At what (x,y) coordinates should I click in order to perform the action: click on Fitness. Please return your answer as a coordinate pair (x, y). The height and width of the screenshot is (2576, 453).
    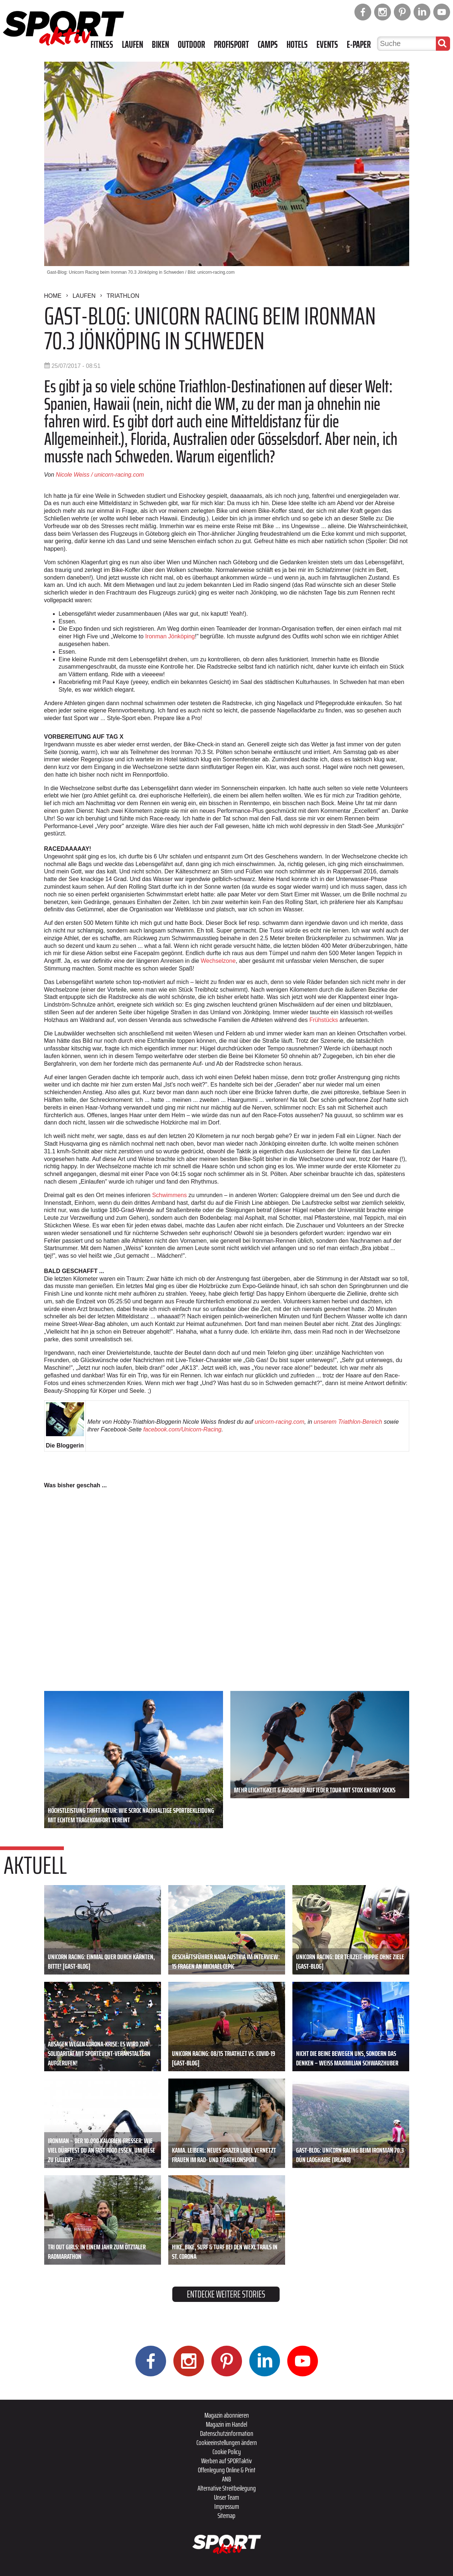
    Looking at the image, I should click on (102, 44).